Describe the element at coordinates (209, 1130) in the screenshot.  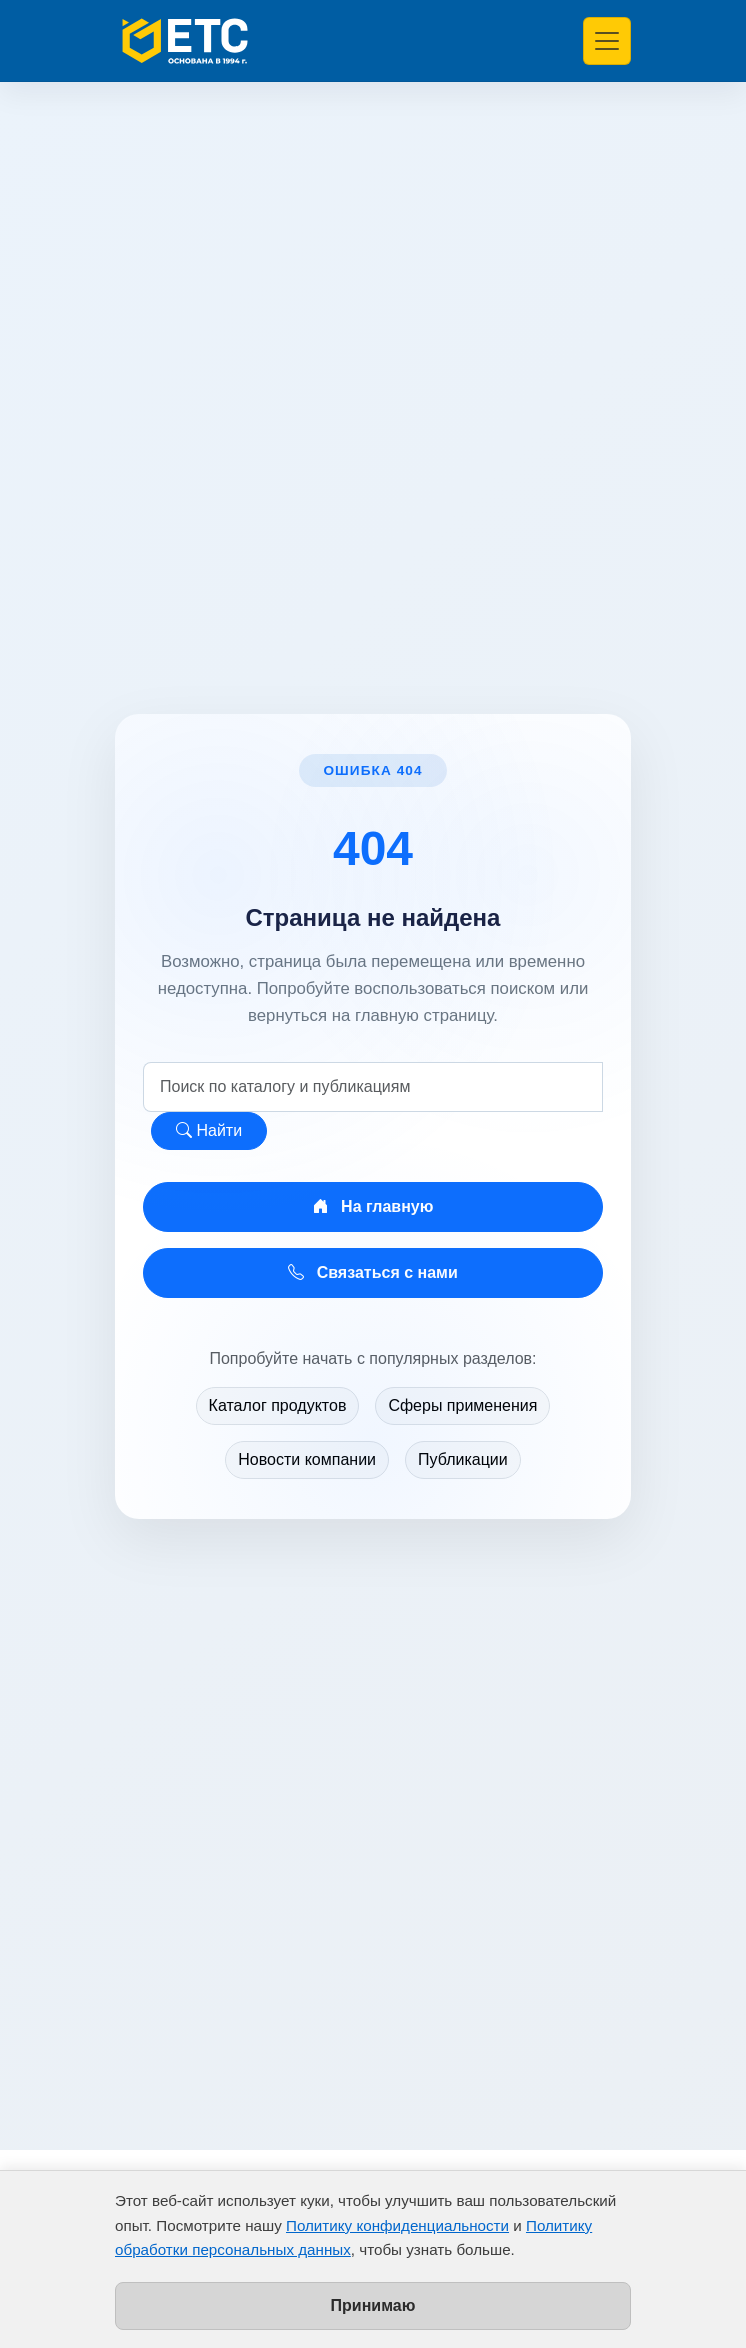
I see `Найти` at that location.